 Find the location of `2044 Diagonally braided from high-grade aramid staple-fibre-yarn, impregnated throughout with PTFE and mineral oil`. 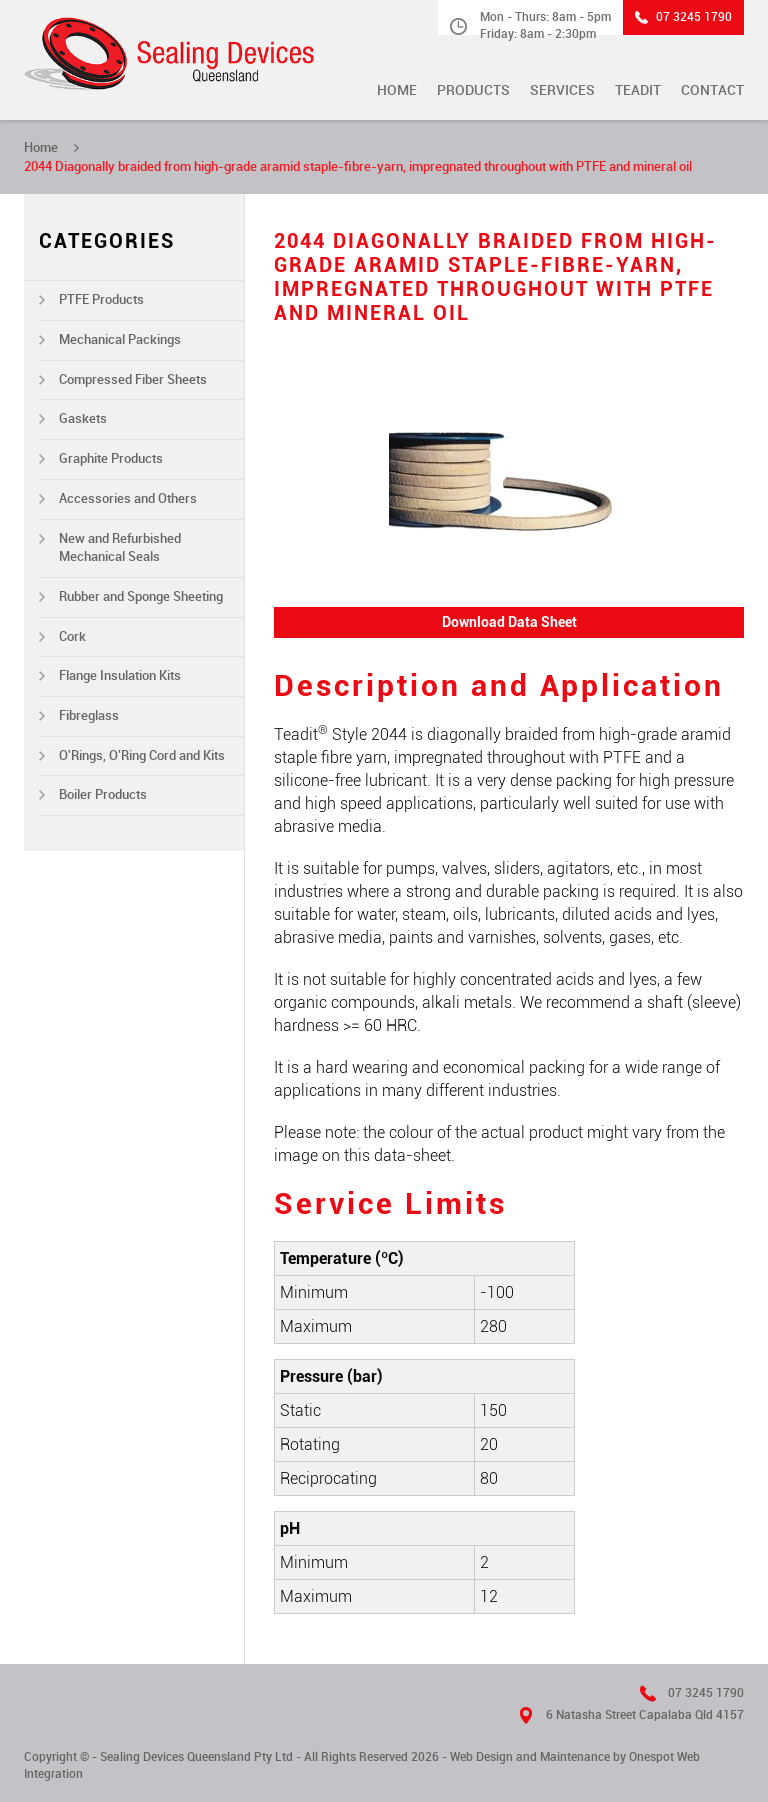

2044 Diagonally braided from high-grade aramid staple-fibre-yarn, impregnated throughout with PTFE and mineral oil is located at coordinates (358, 166).